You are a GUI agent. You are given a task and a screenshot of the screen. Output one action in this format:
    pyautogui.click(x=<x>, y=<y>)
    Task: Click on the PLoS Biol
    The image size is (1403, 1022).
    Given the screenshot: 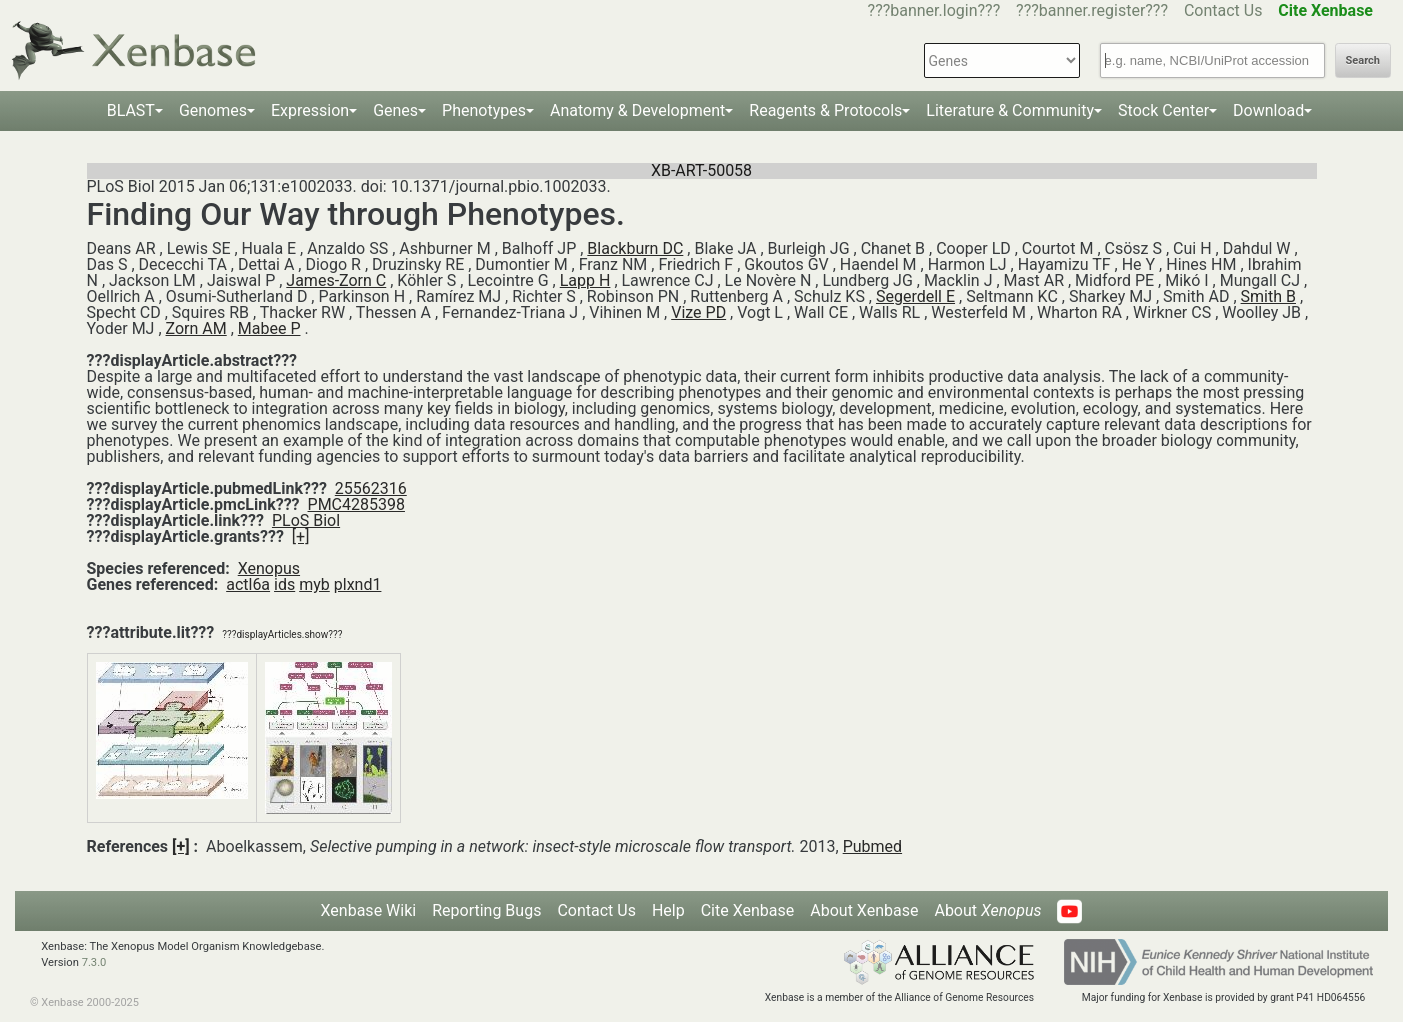 What is the action you would take?
    pyautogui.click(x=306, y=520)
    